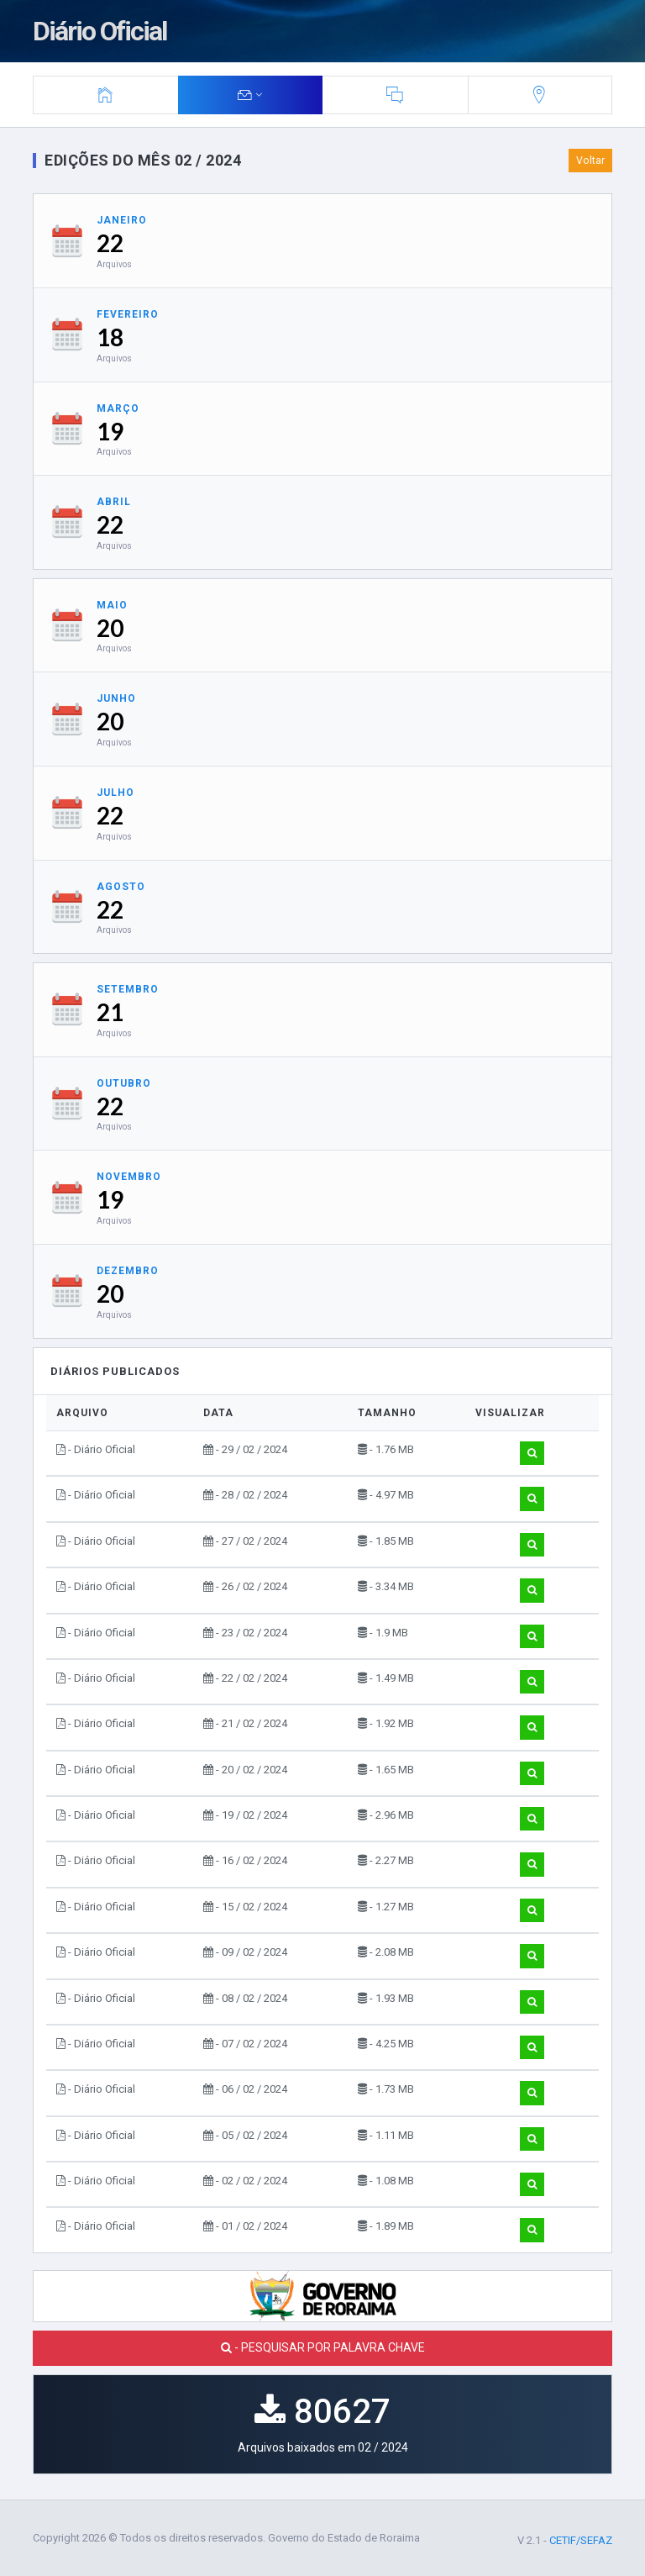  I want to click on Voltar, so click(590, 160).